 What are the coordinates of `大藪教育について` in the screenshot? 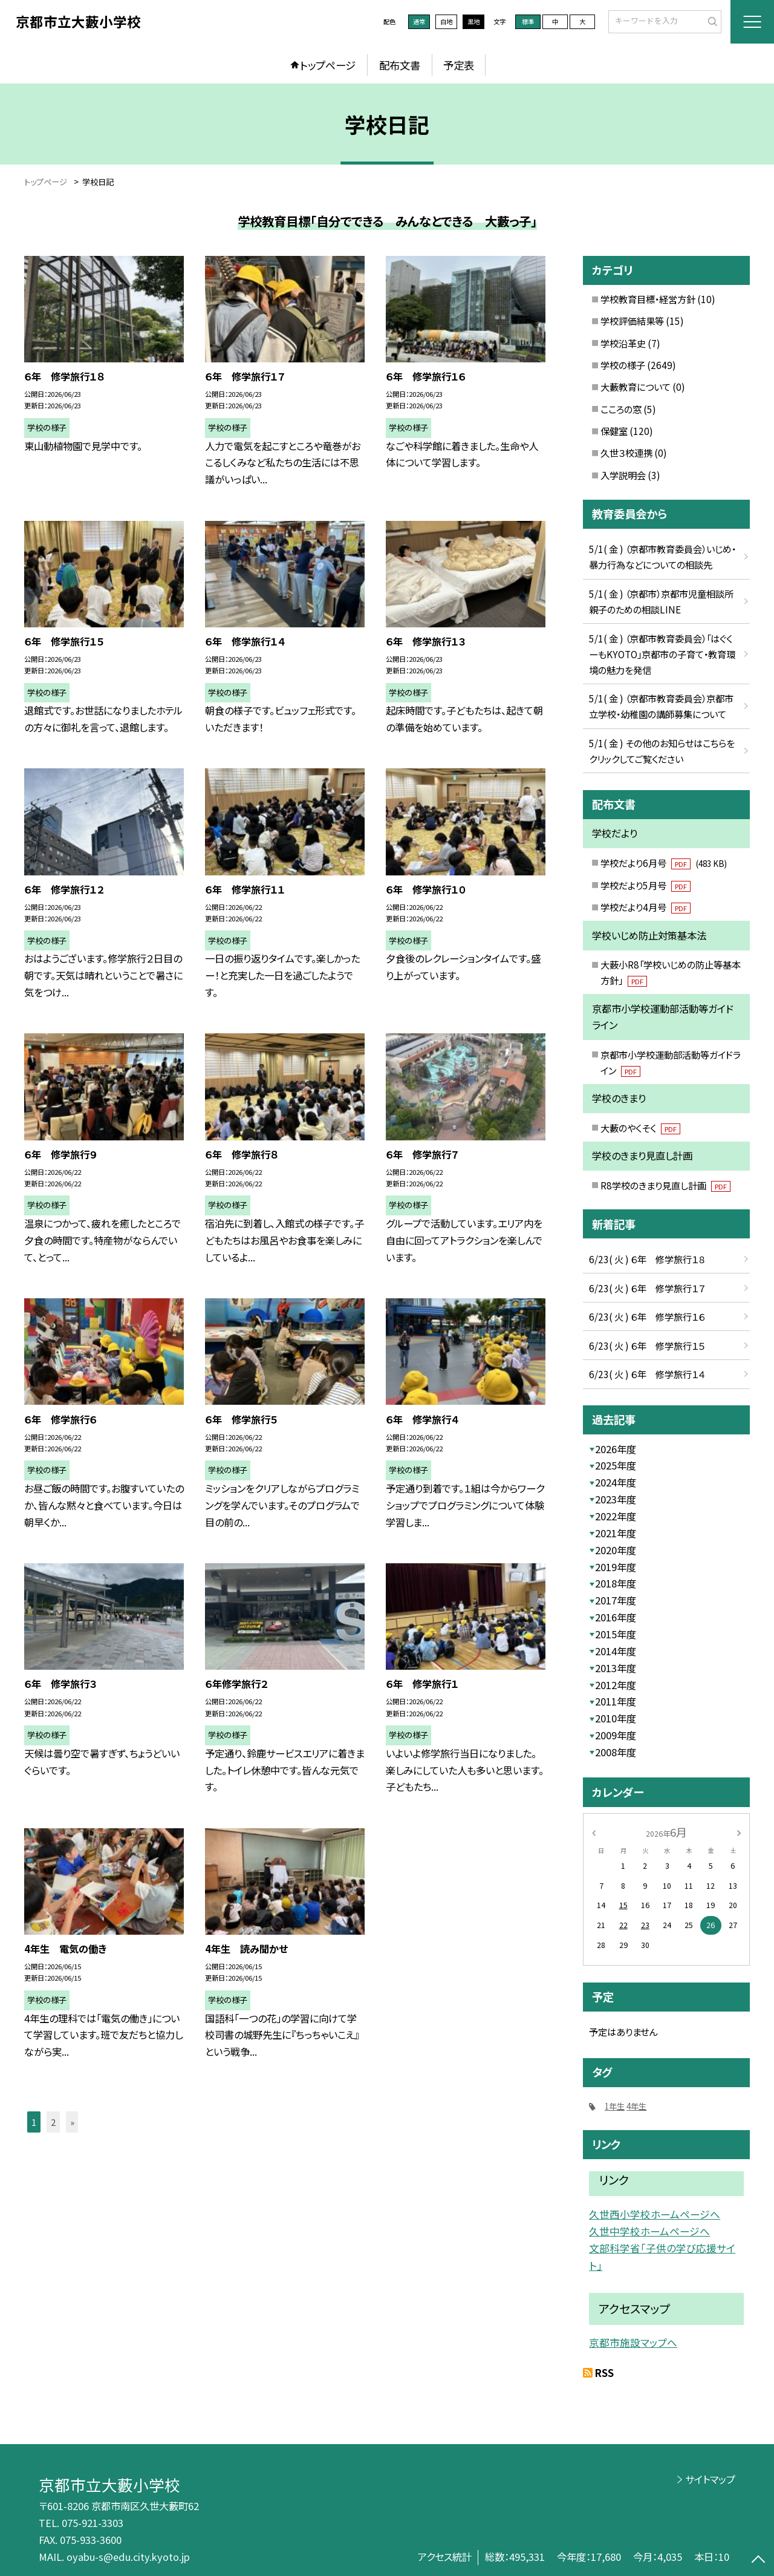 It's located at (635, 386).